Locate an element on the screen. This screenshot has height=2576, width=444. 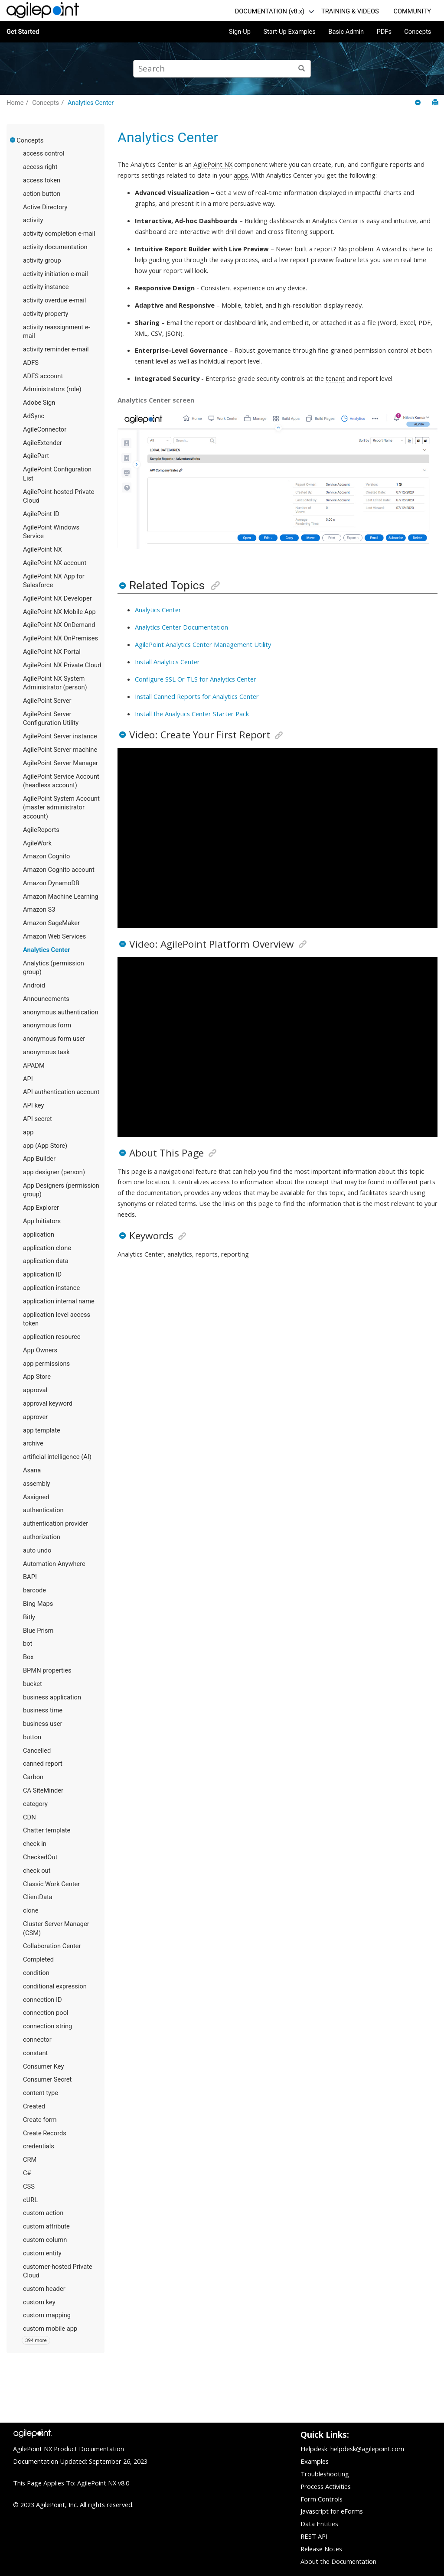
application instance is located at coordinates (51, 1288).